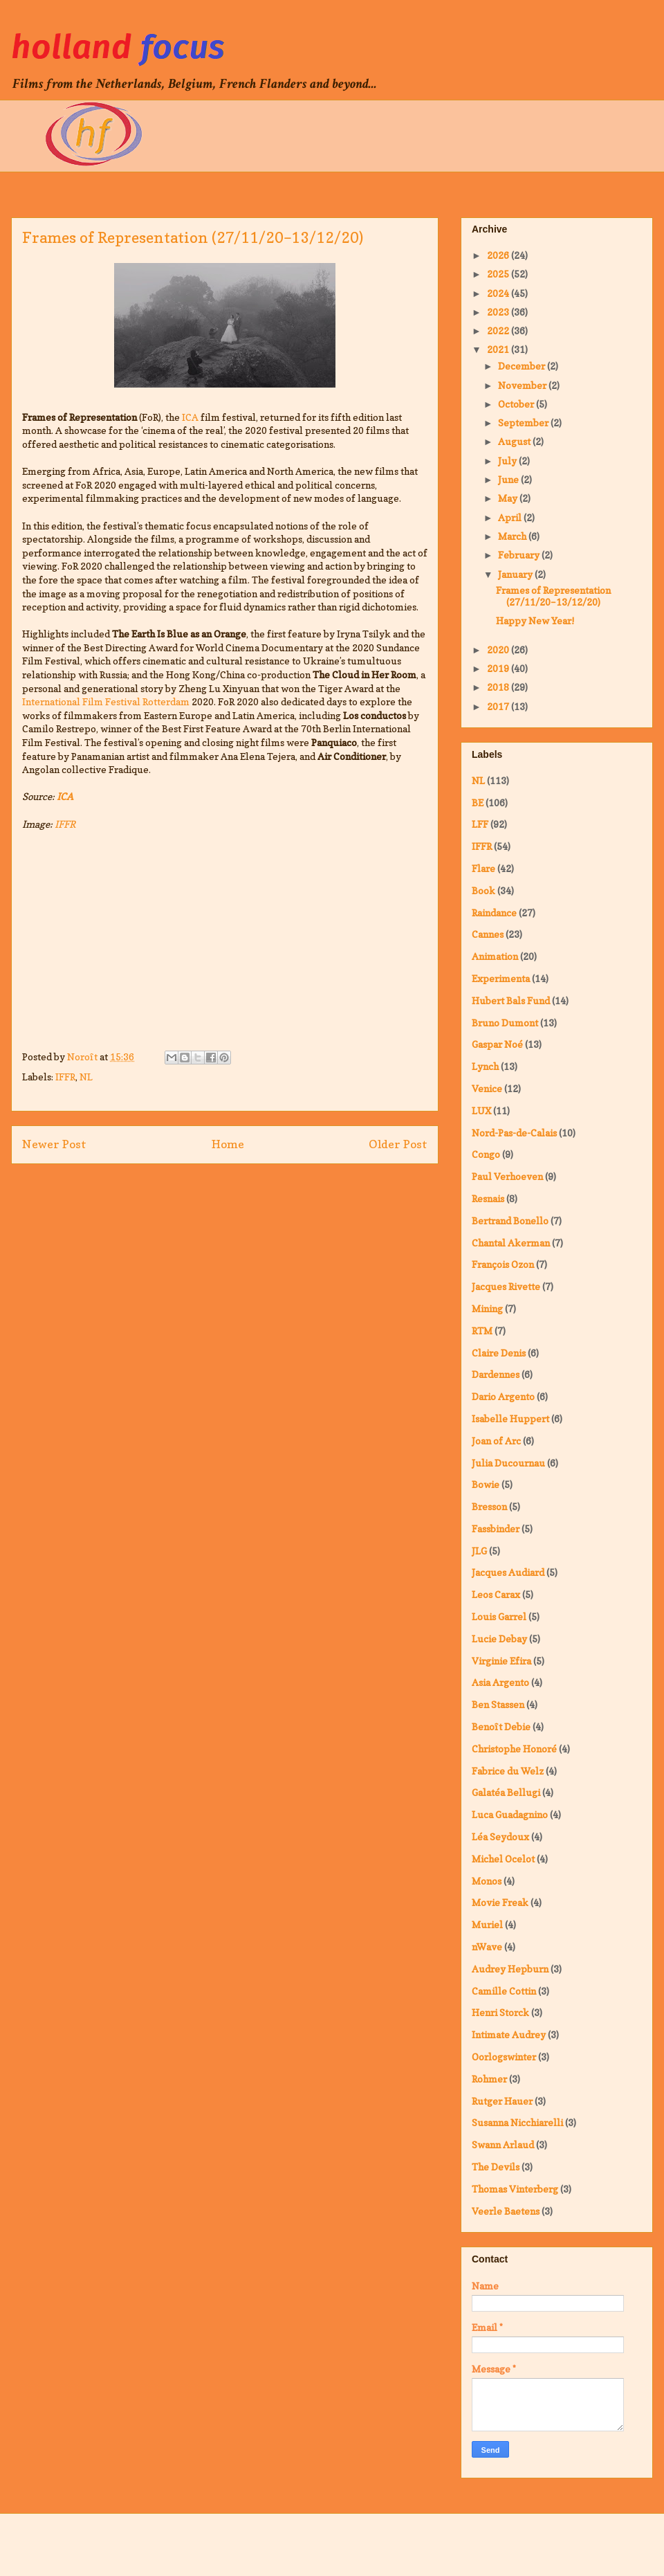 Image resolution: width=664 pixels, height=2576 pixels. What do you see at coordinates (496, 1440) in the screenshot?
I see `Joan of Arc` at bounding box center [496, 1440].